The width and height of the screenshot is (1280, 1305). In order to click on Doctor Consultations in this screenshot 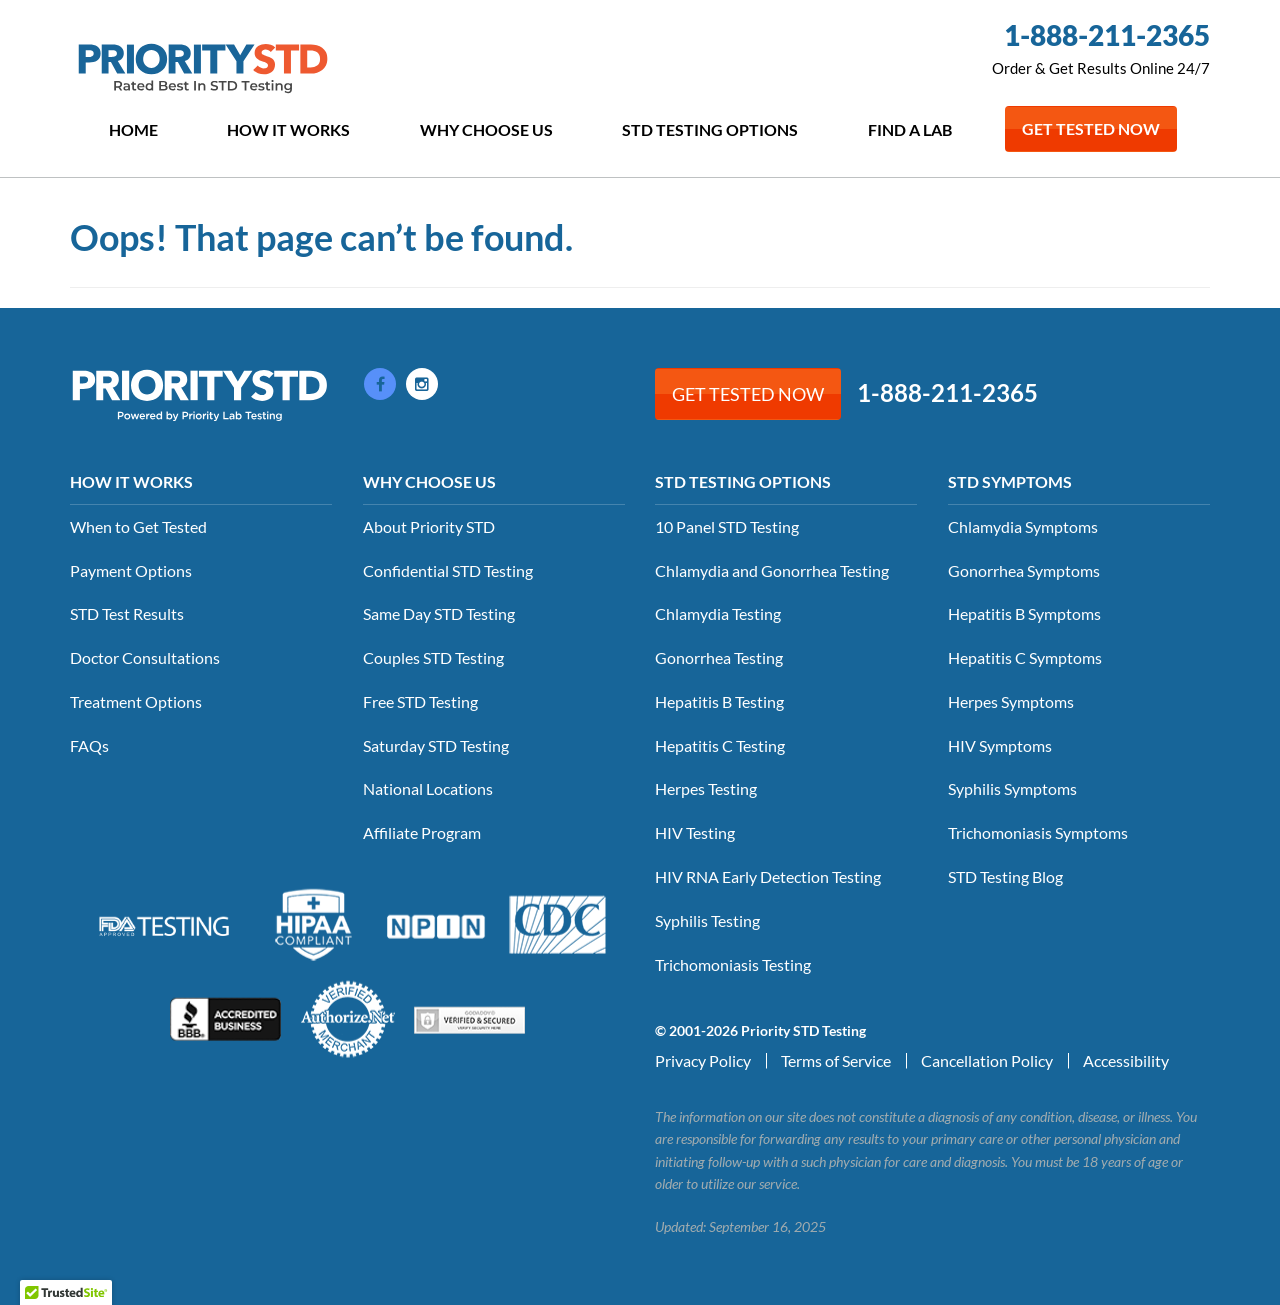, I will do `click(145, 657)`.